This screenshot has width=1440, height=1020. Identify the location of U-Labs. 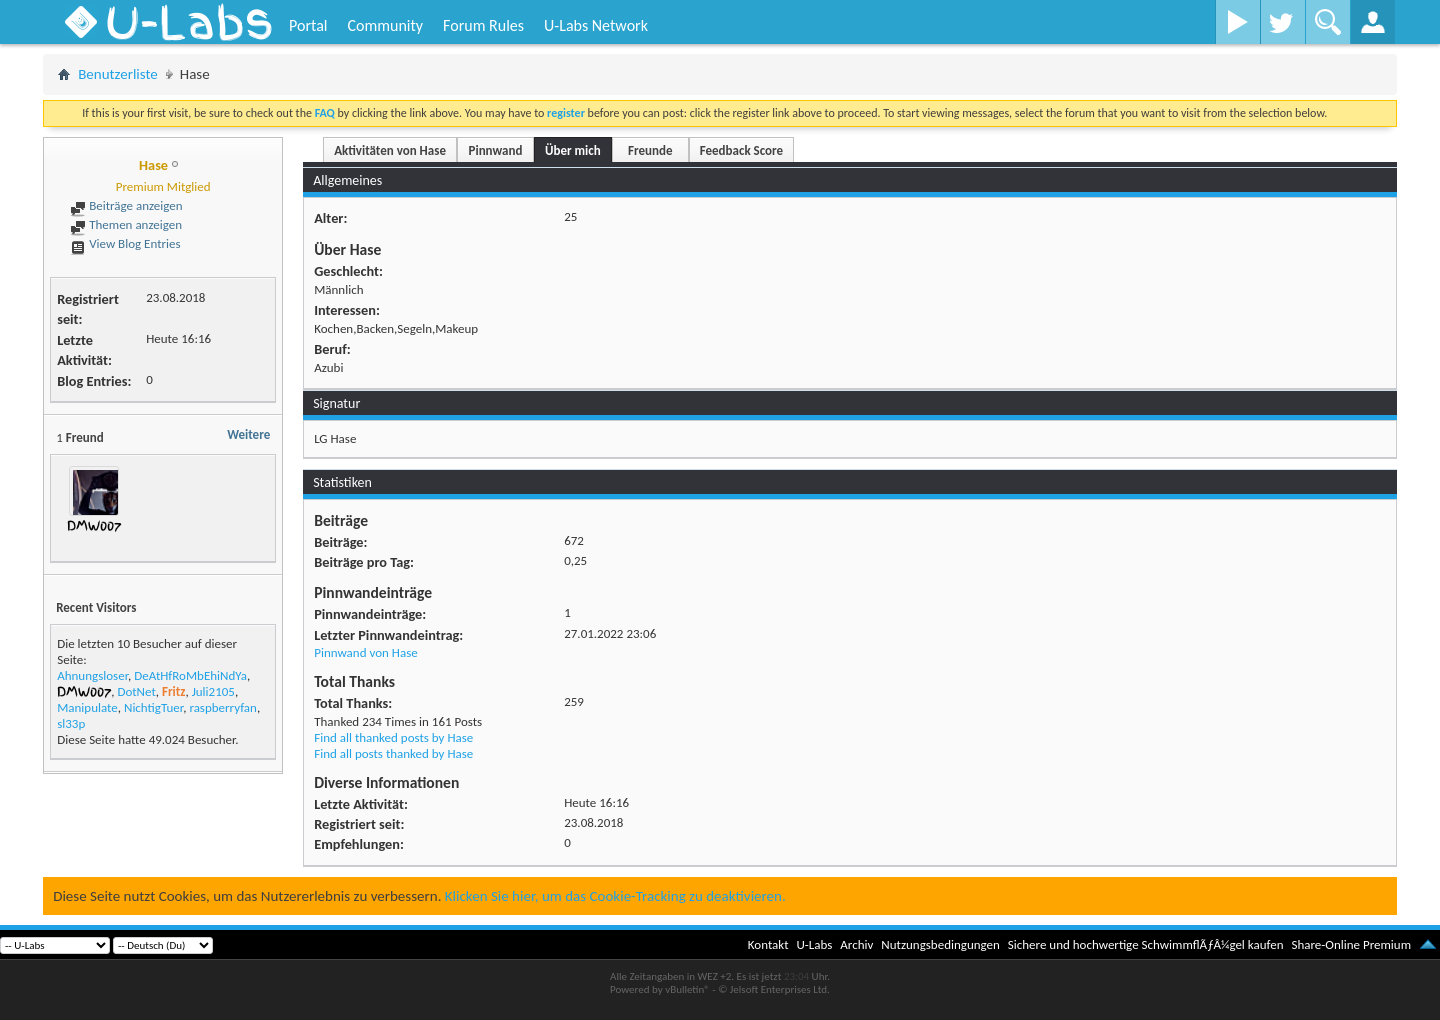
(815, 944).